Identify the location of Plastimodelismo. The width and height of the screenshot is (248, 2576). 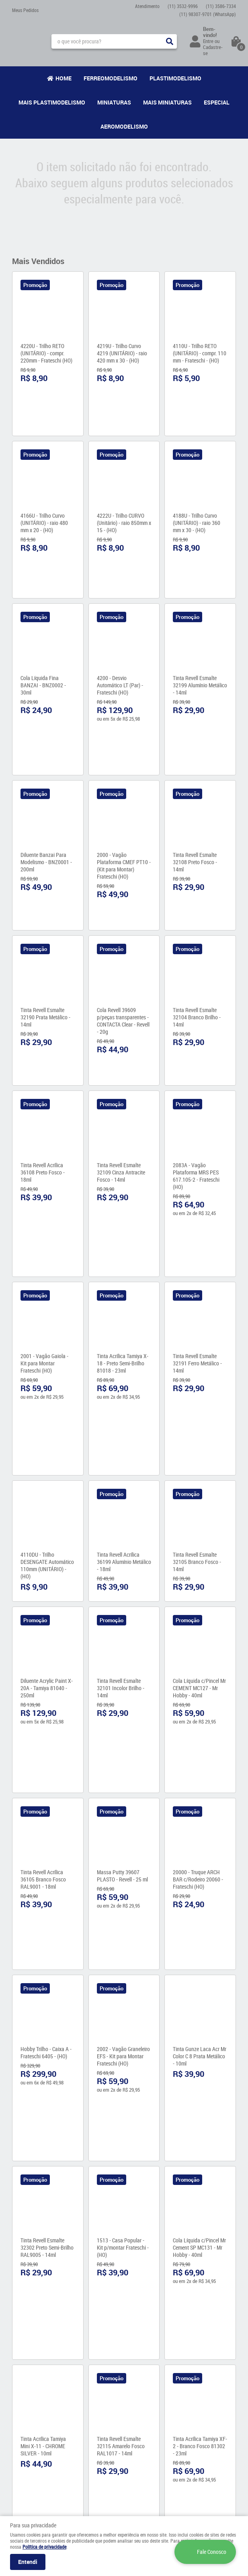
(175, 78).